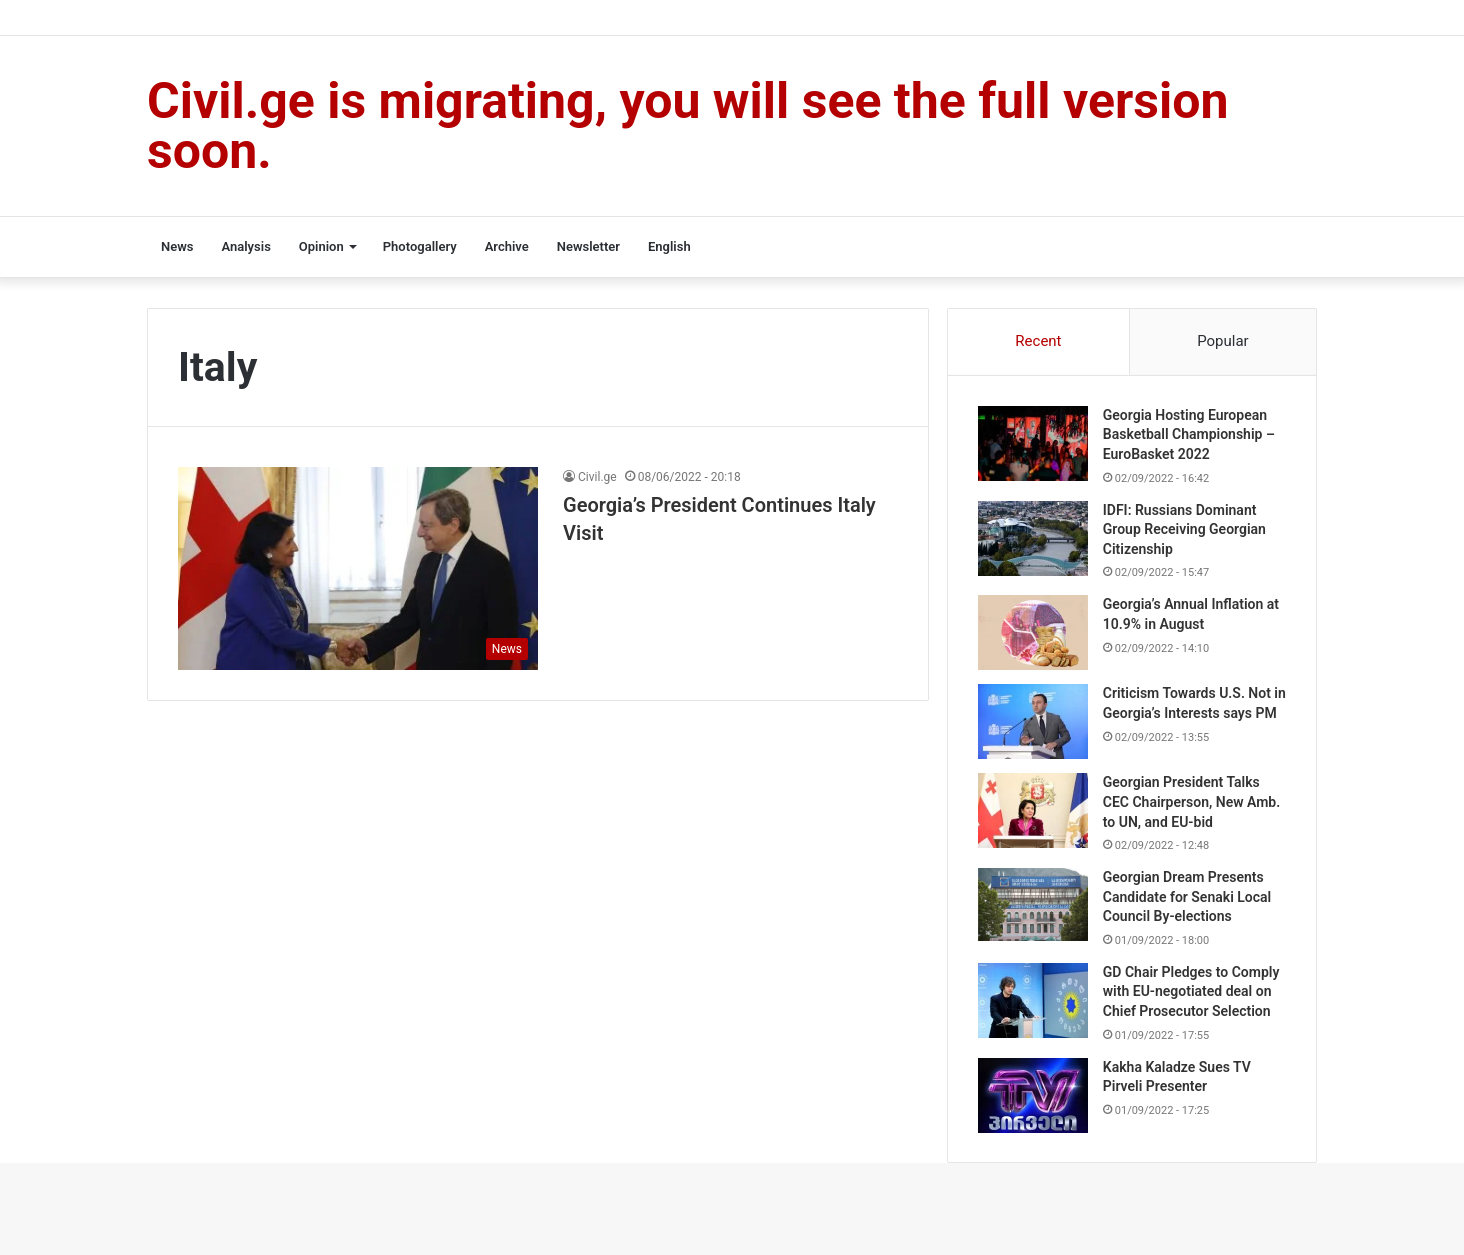 The width and height of the screenshot is (1464, 1255). What do you see at coordinates (1033, 910) in the screenshot?
I see `[Georgian Dream Presents Candidate for Senaki Local Council By-elections]` at bounding box center [1033, 910].